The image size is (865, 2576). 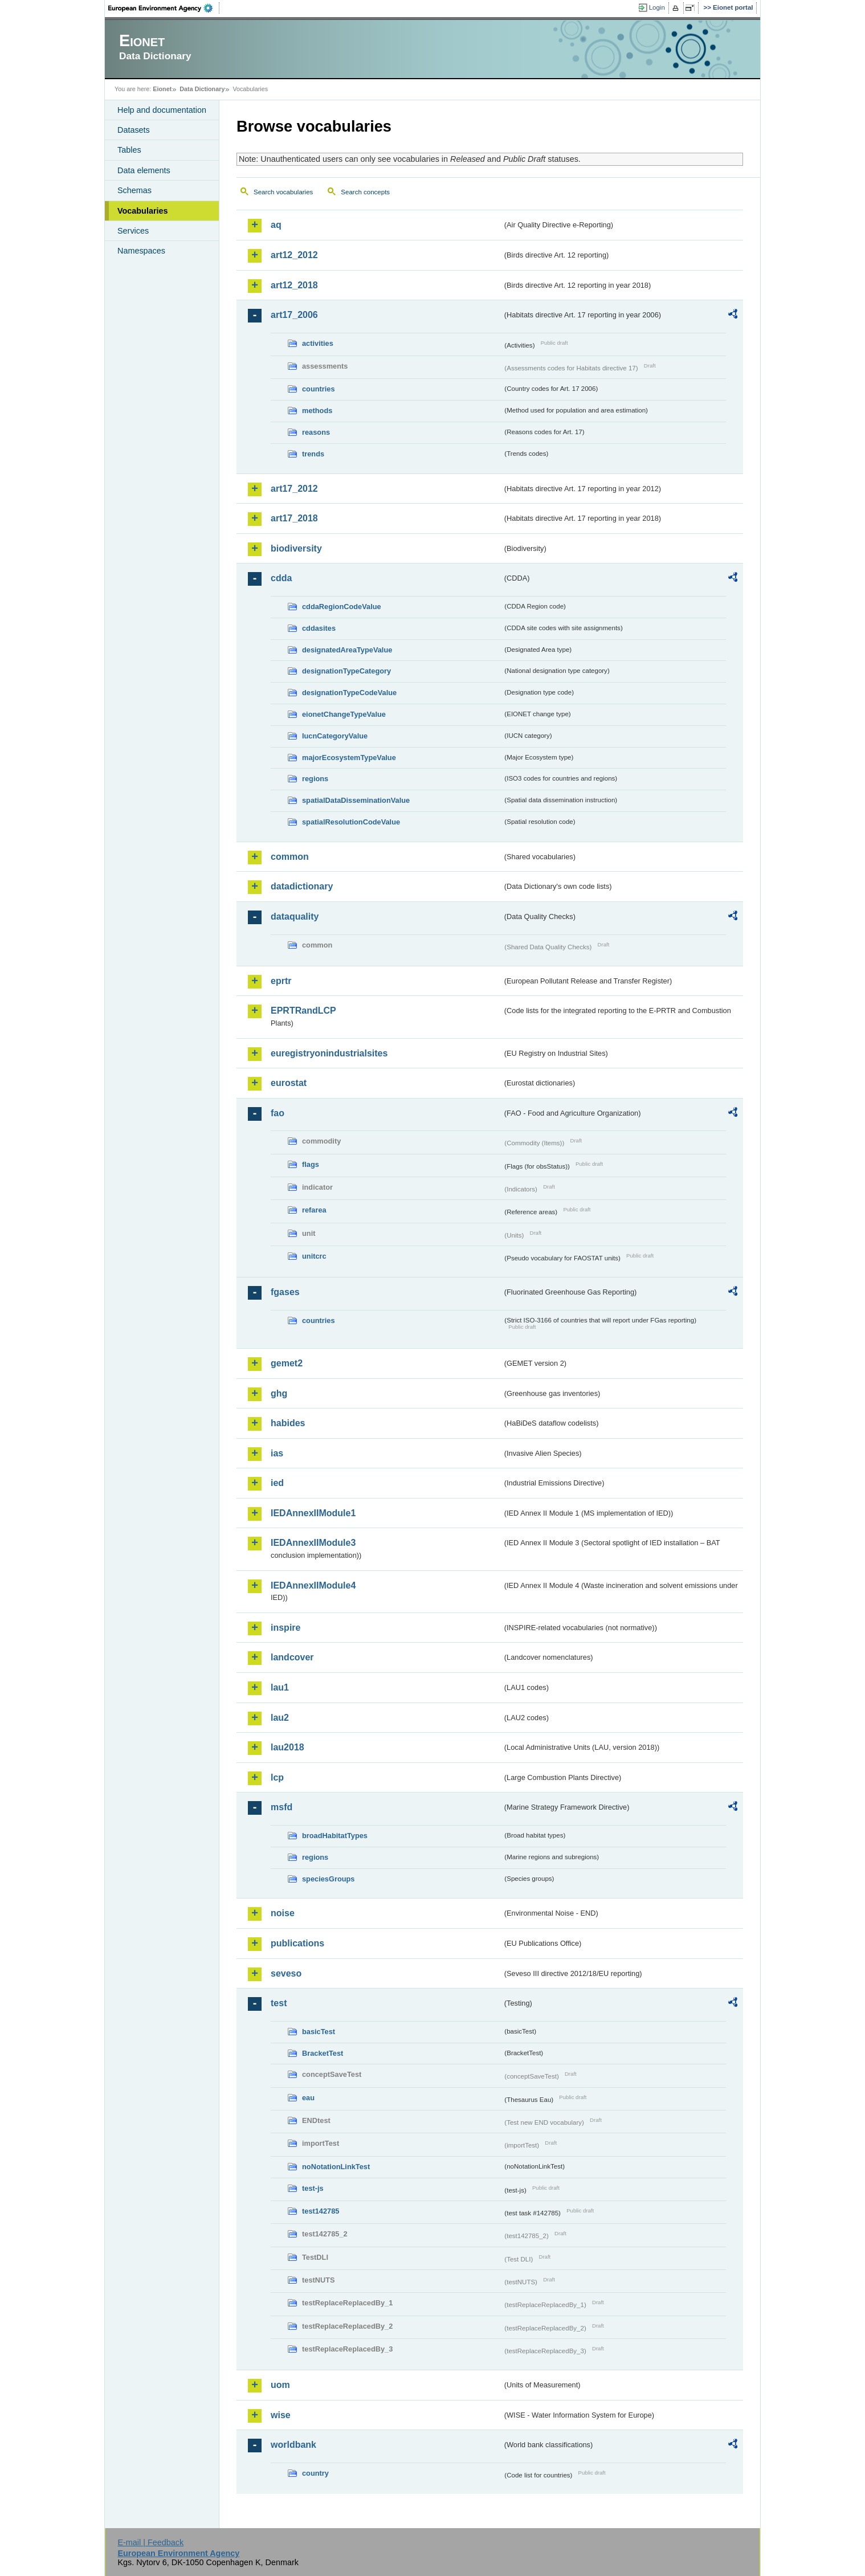 I want to click on noNotationLinkTest, so click(x=336, y=2166).